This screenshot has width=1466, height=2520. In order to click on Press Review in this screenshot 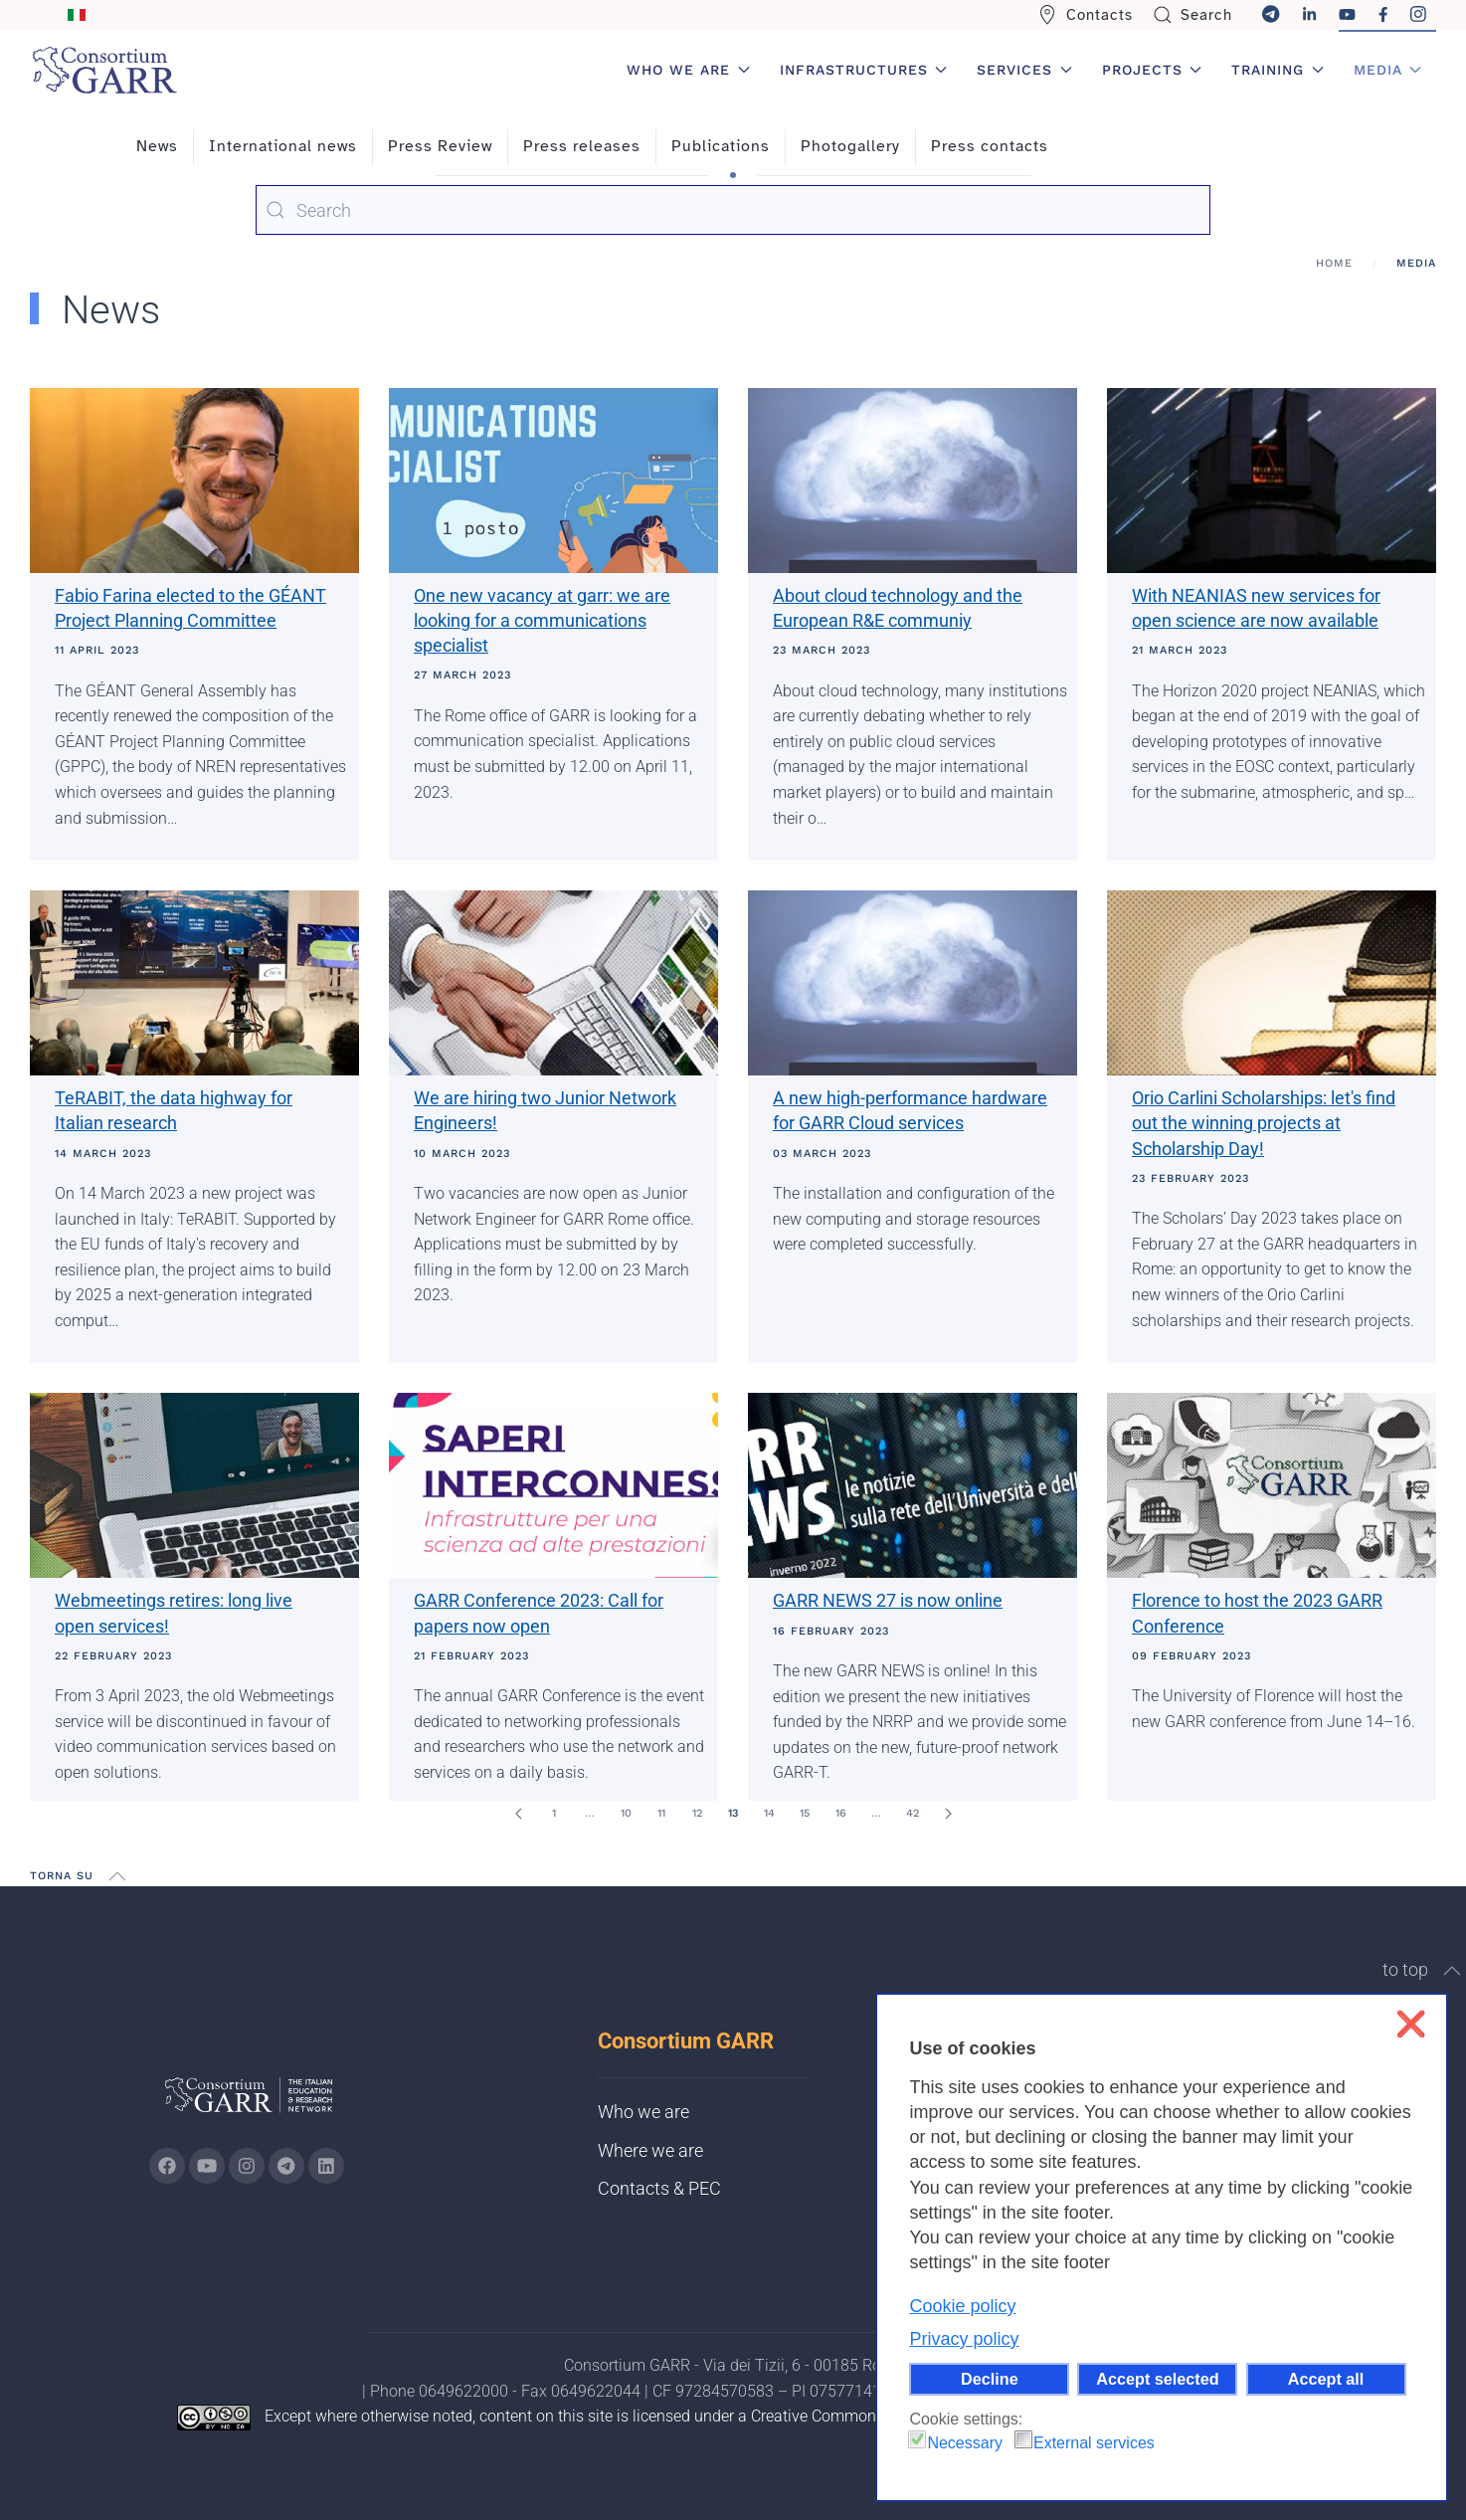, I will do `click(440, 146)`.